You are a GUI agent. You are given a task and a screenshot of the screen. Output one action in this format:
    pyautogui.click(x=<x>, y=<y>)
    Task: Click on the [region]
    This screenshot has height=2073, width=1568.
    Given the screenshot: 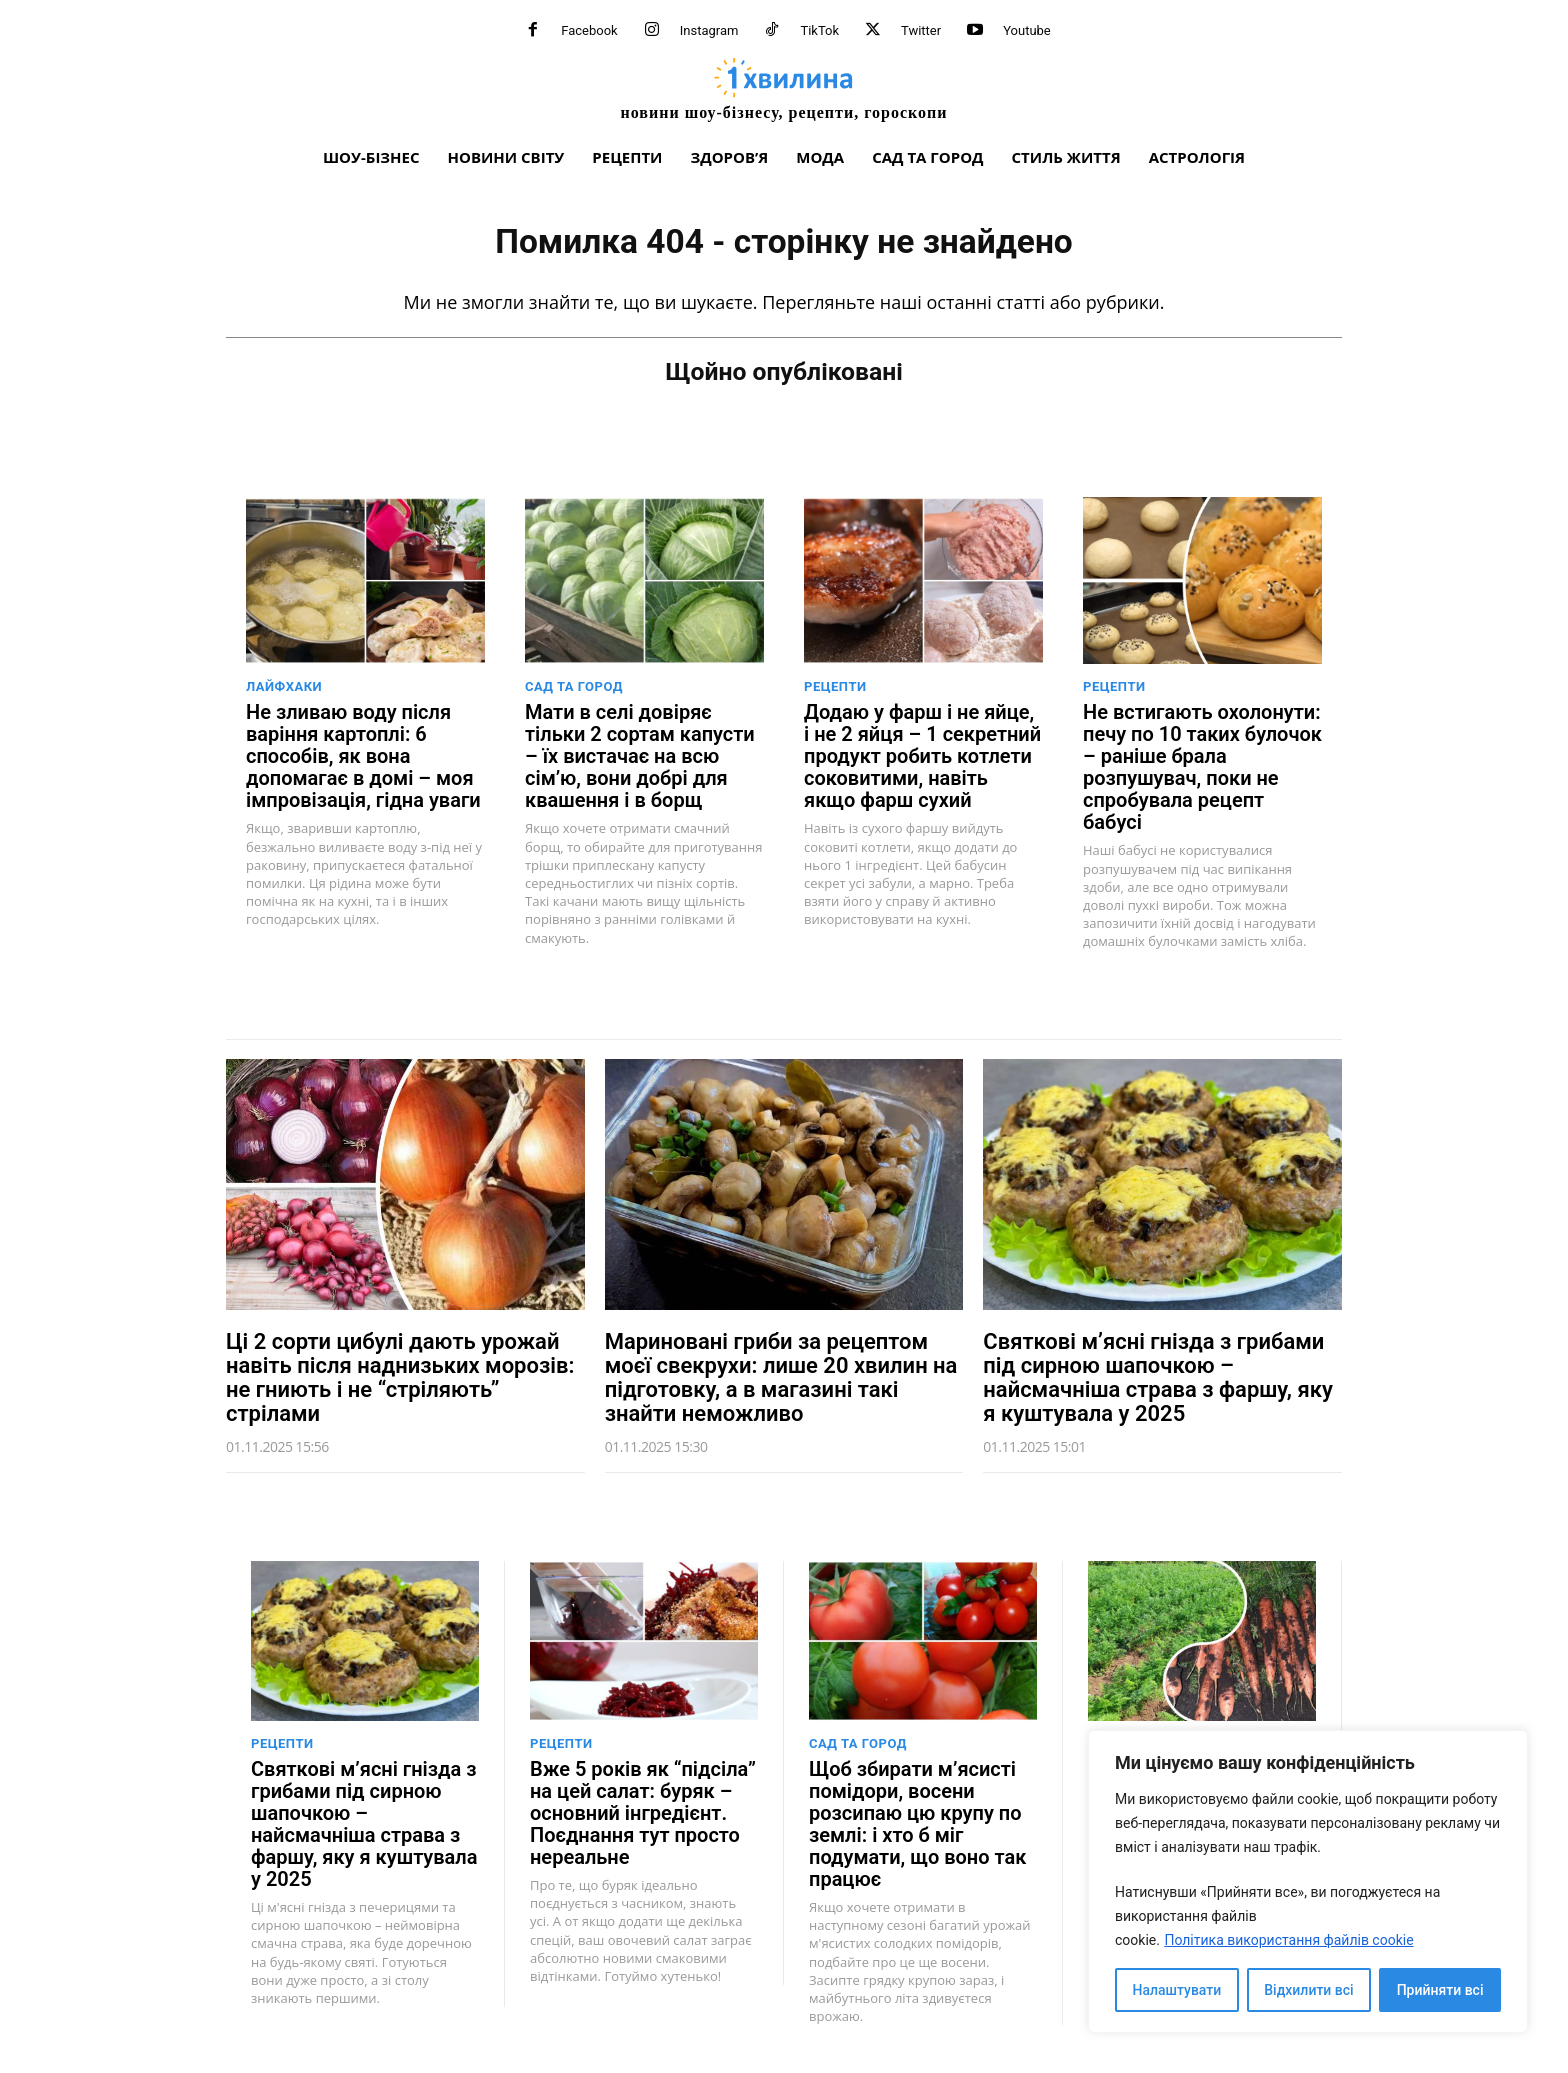 What is the action you would take?
    pyautogui.click(x=1308, y=1881)
    